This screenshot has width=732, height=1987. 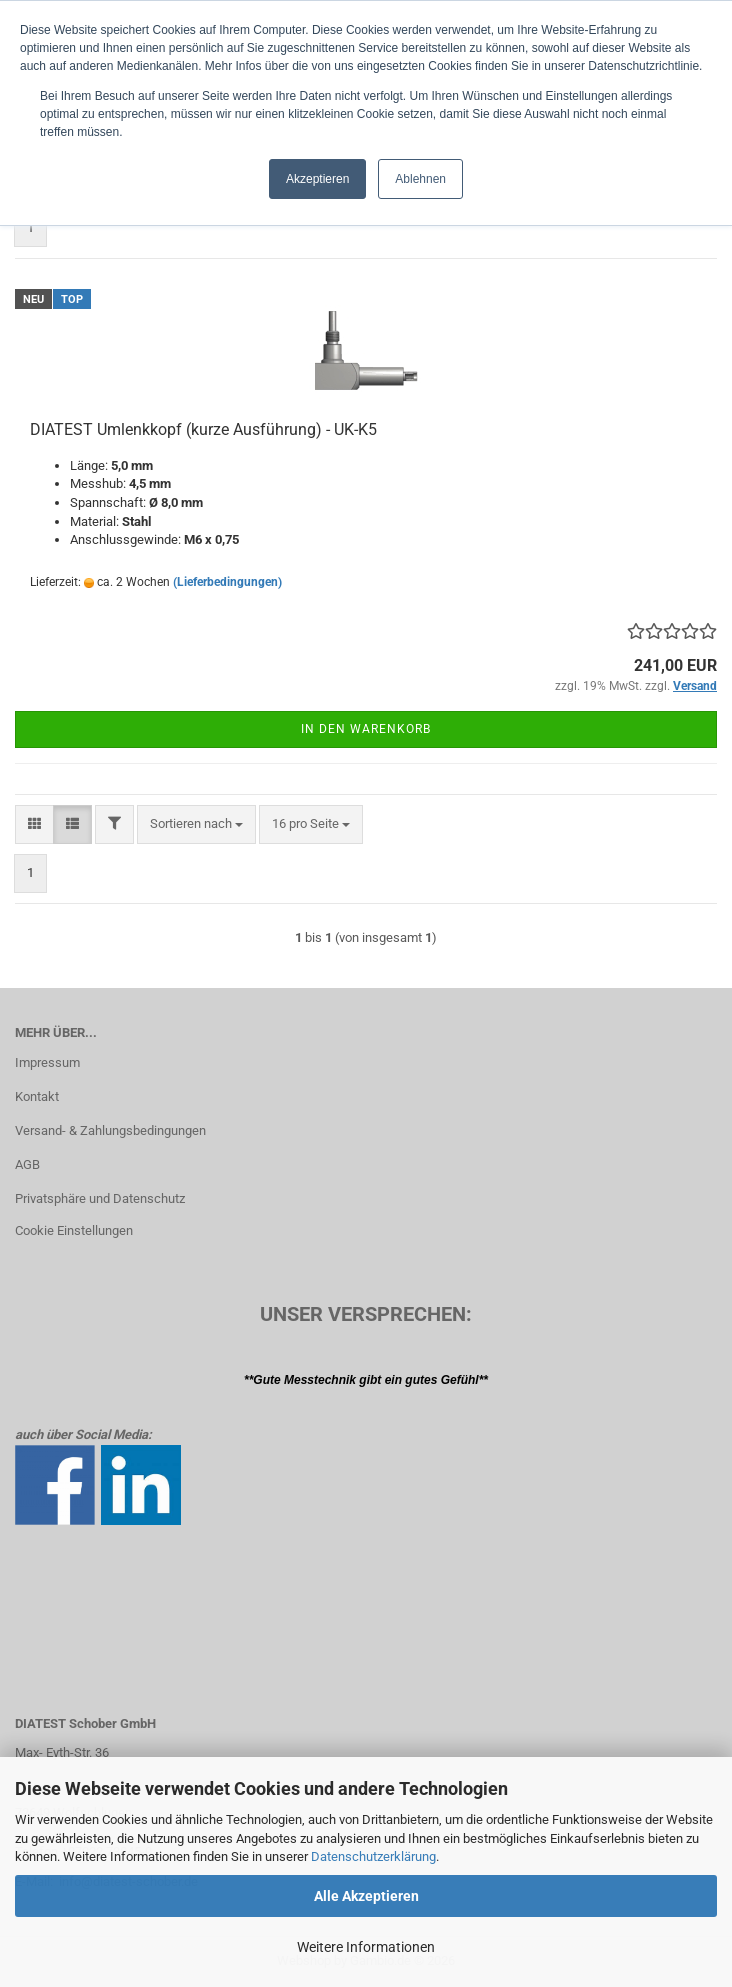 I want to click on Kontakt, so click(x=37, y=1096).